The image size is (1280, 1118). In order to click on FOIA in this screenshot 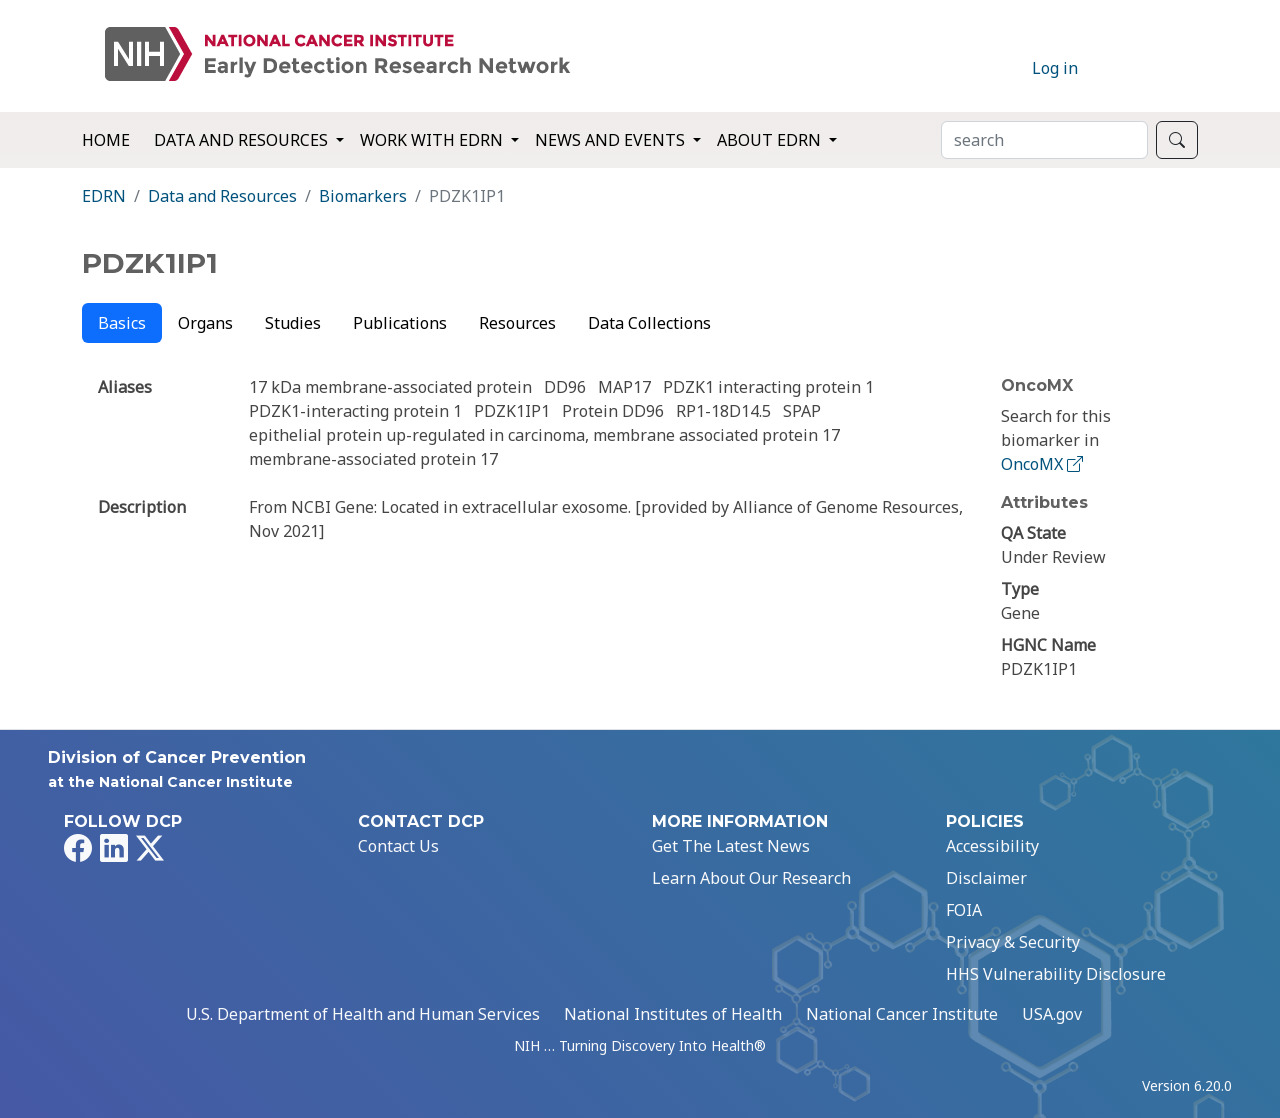, I will do `click(964, 910)`.